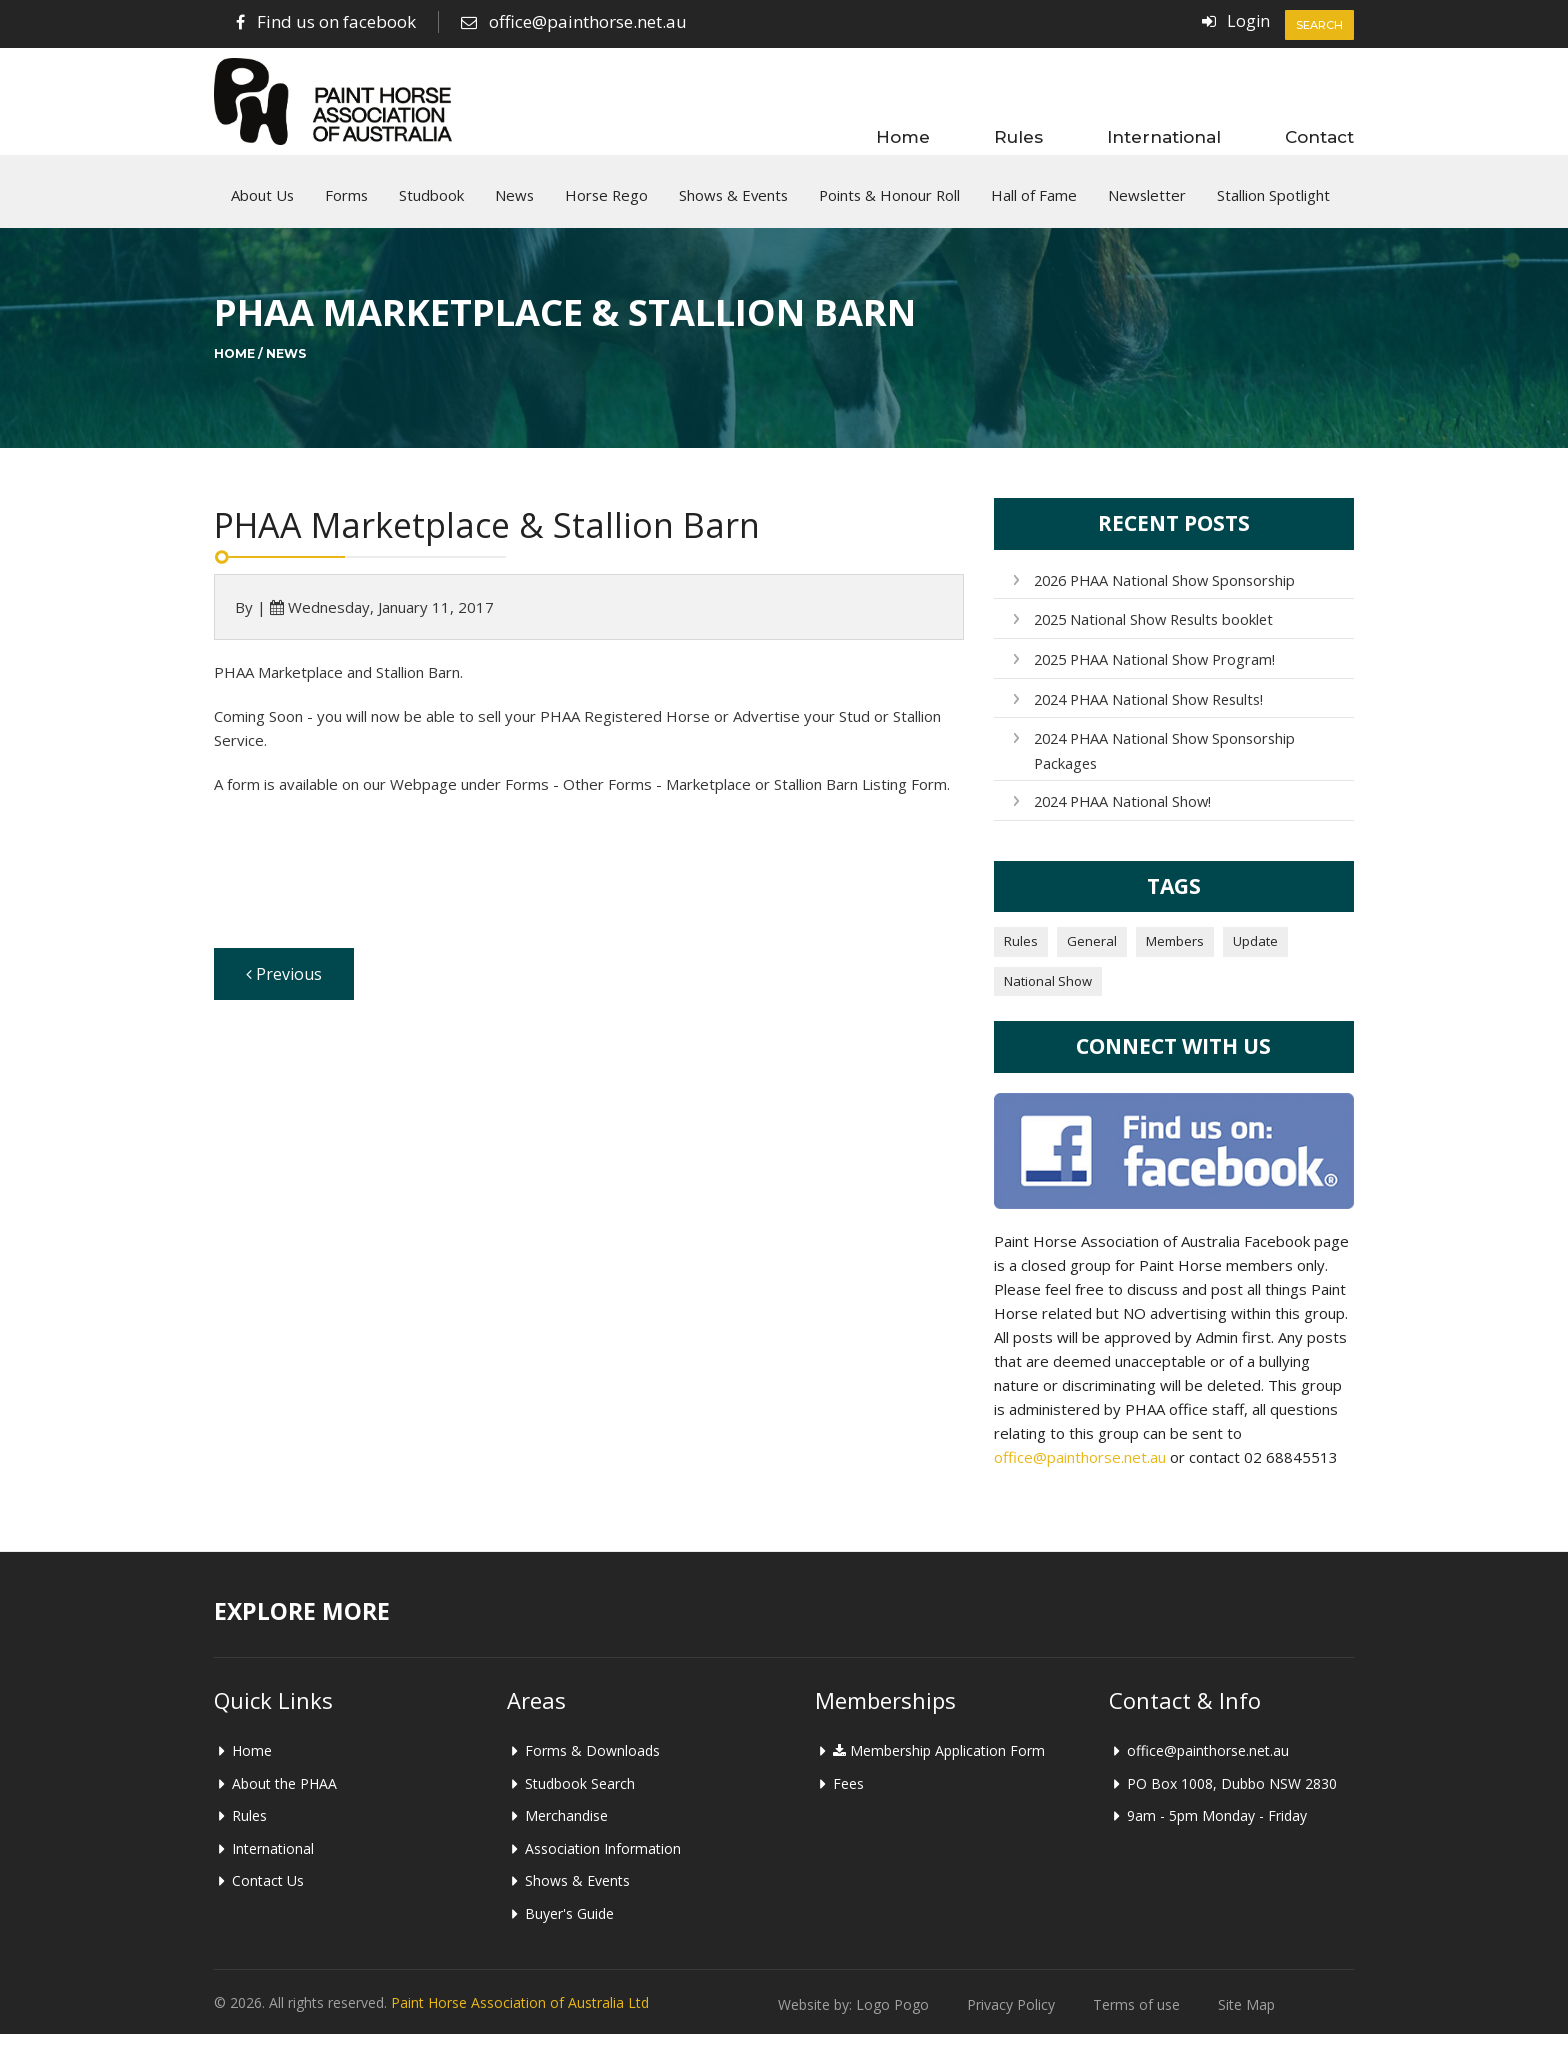  Describe the element at coordinates (580, 1801) in the screenshot. I see `Studbook Search` at that location.